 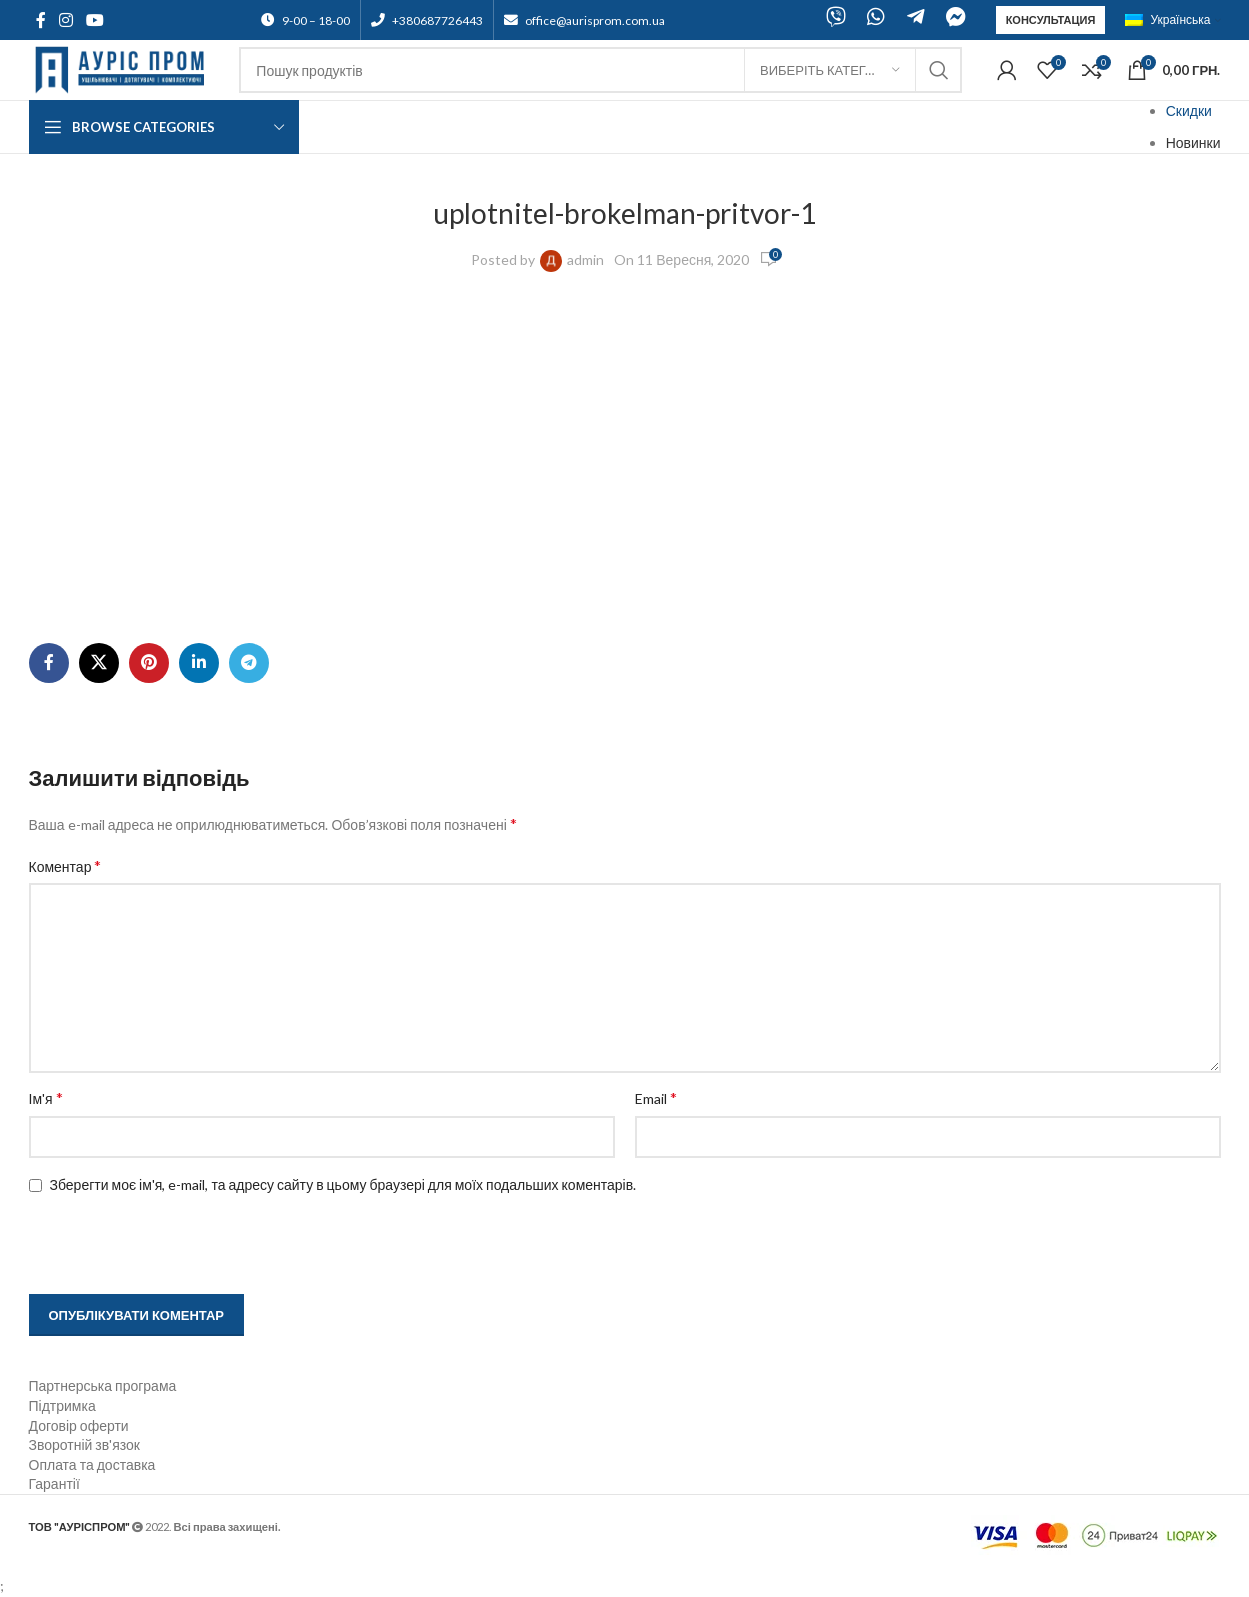 I want to click on Новинки, so click(x=1193, y=142).